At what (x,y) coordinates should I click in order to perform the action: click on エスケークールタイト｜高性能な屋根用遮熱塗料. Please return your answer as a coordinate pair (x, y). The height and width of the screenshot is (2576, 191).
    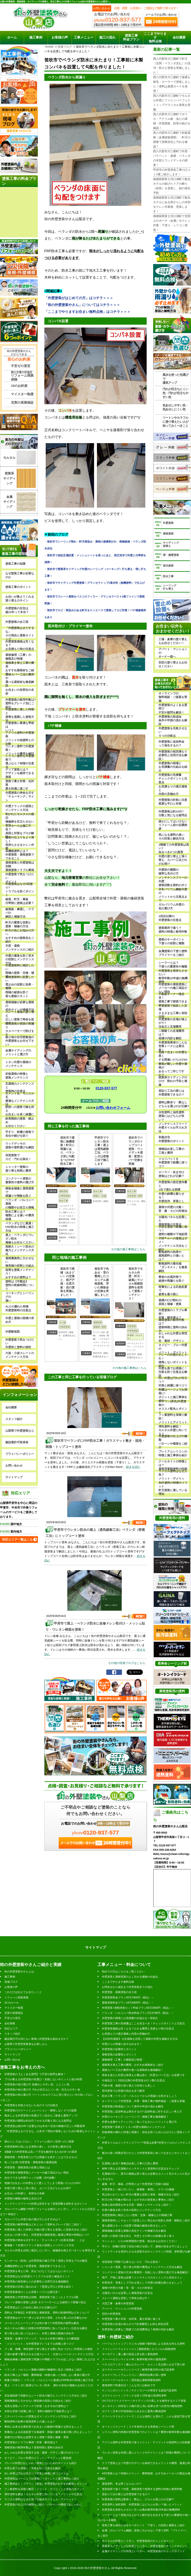
    Looking at the image, I should click on (131, 2380).